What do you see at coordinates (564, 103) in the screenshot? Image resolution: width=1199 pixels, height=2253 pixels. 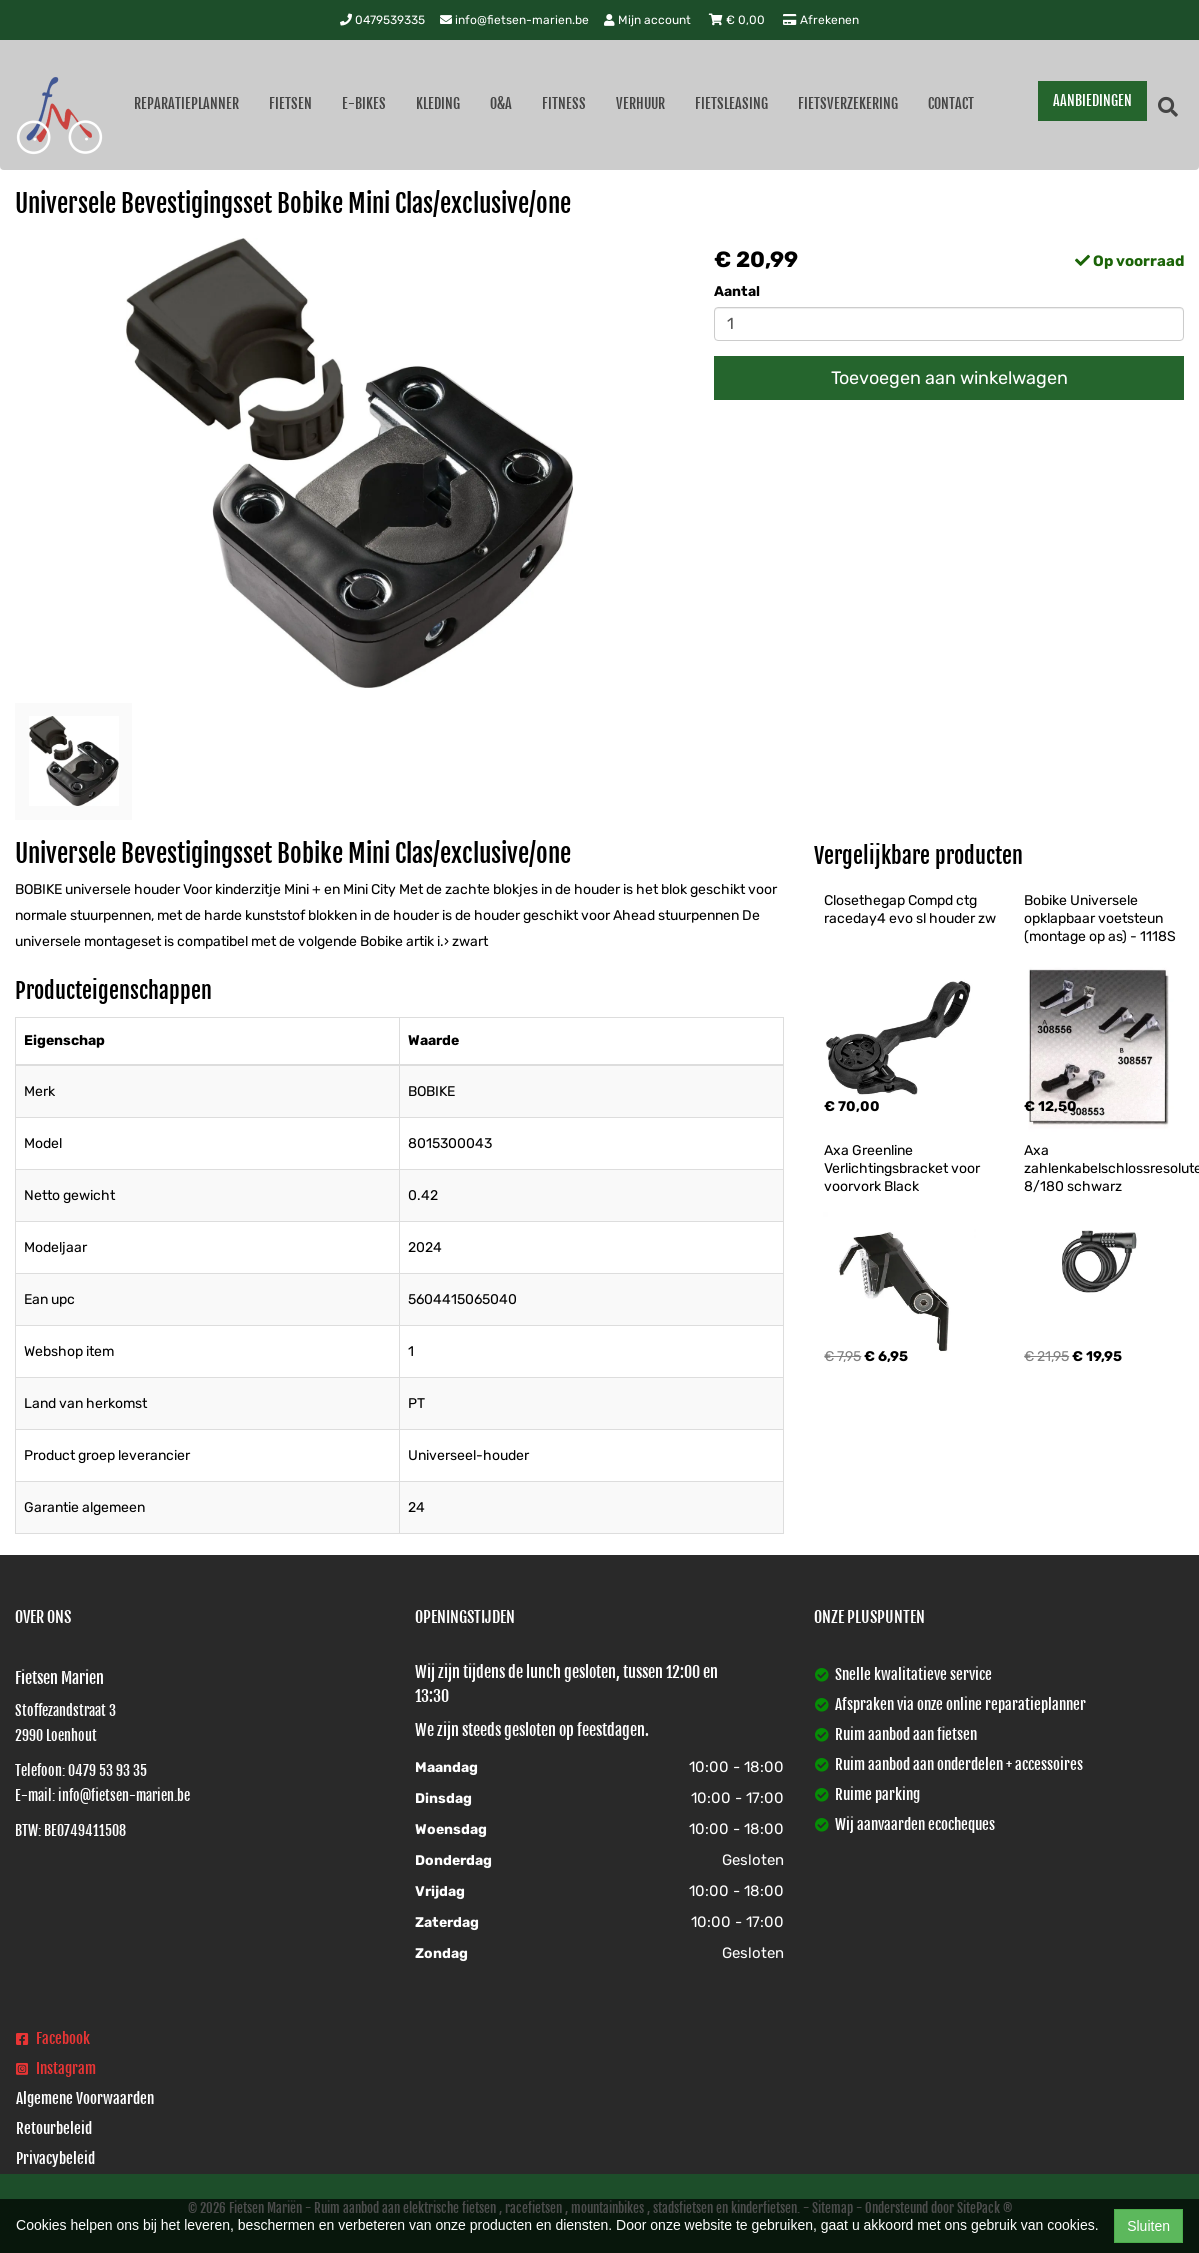 I see `Fitness` at bounding box center [564, 103].